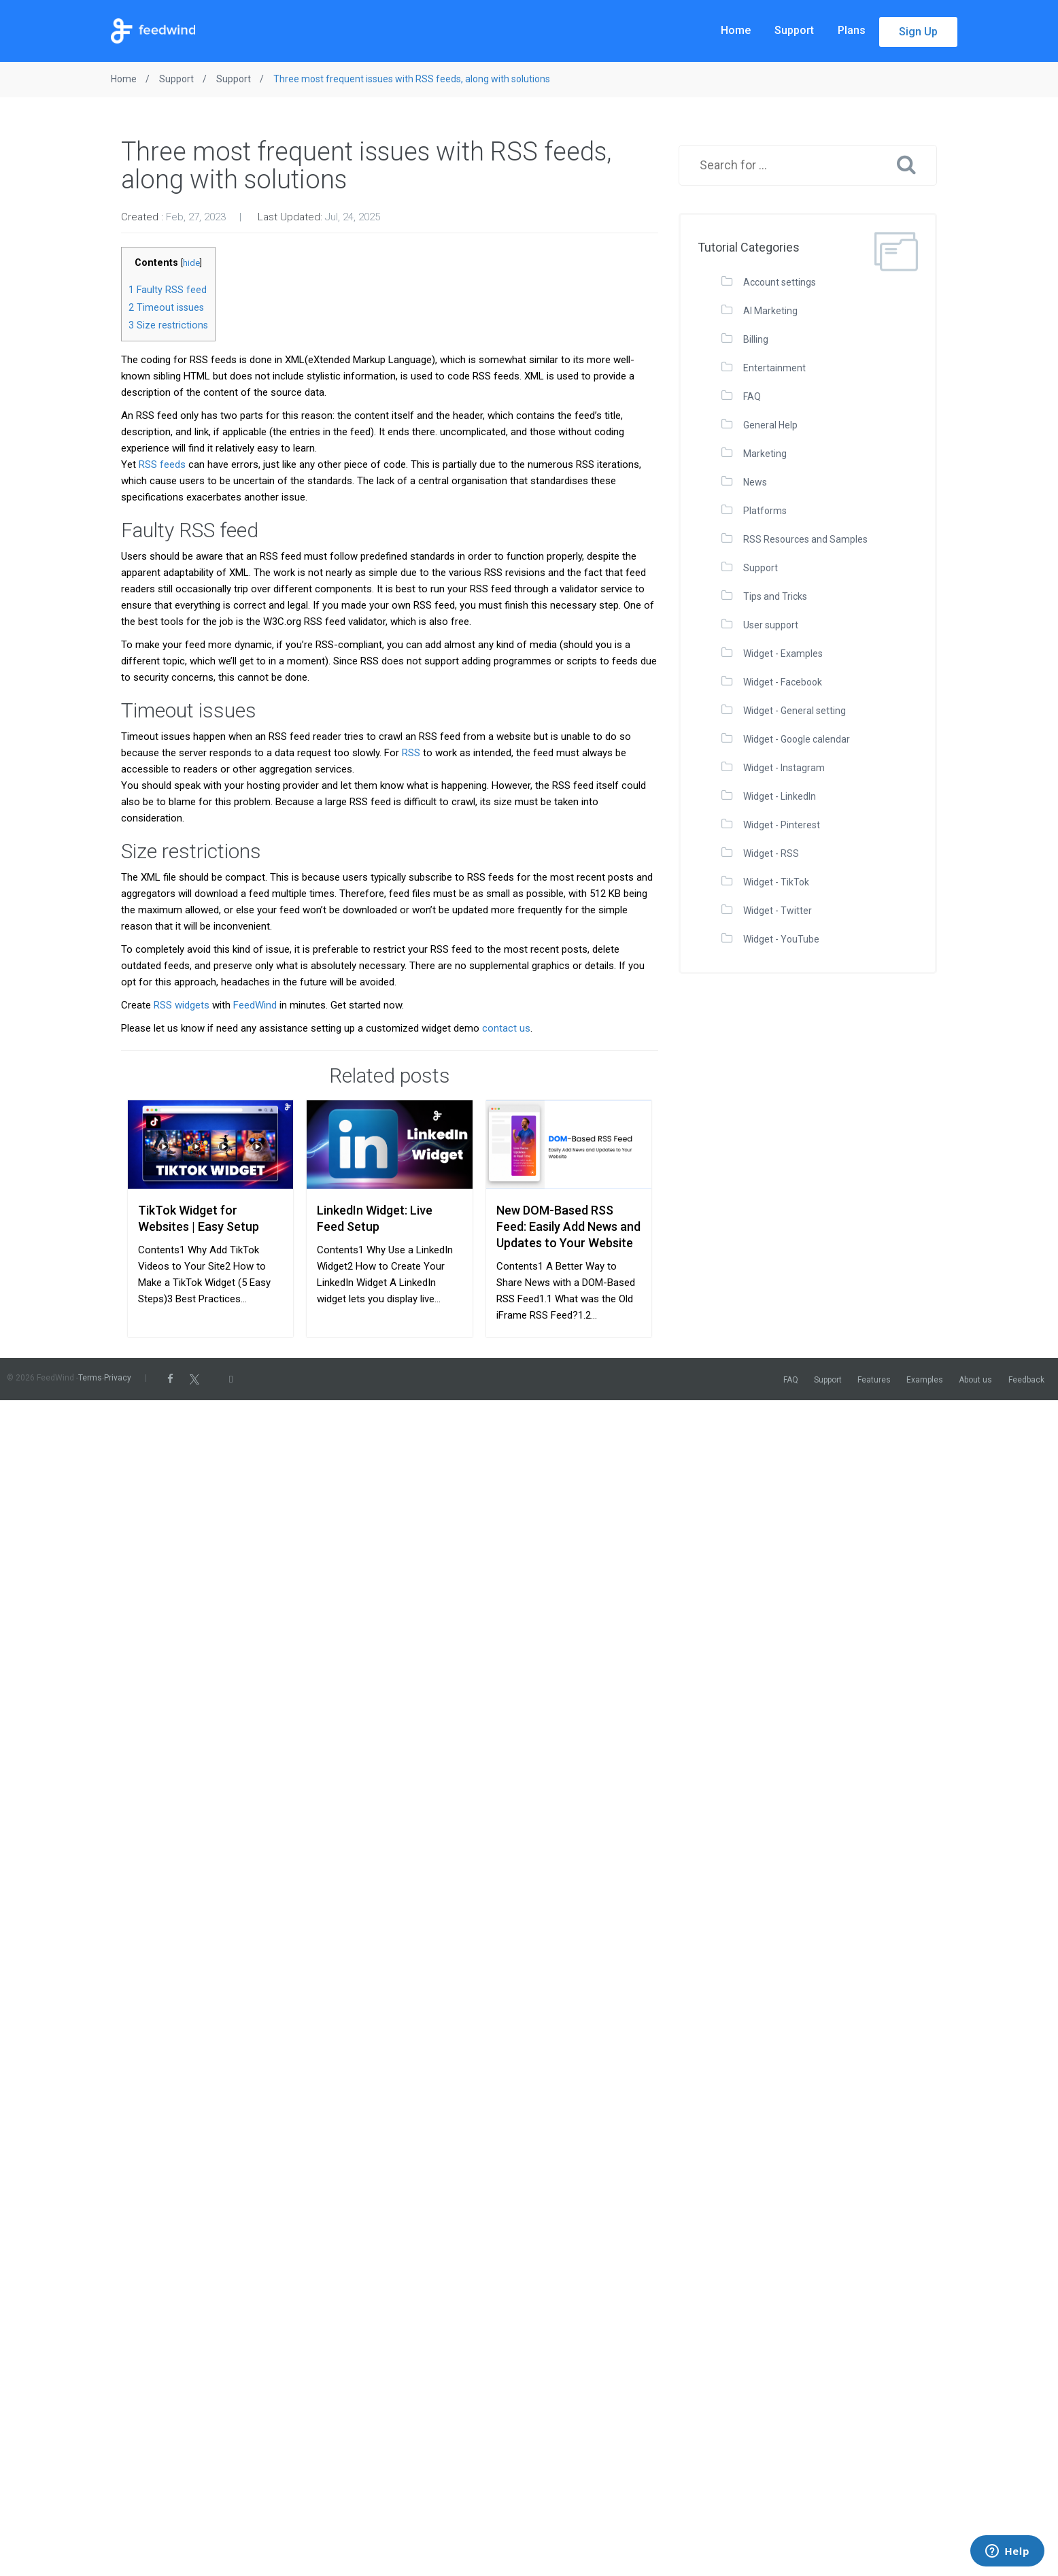 This screenshot has width=1058, height=2576. Describe the element at coordinates (411, 753) in the screenshot. I see `RSS` at that location.